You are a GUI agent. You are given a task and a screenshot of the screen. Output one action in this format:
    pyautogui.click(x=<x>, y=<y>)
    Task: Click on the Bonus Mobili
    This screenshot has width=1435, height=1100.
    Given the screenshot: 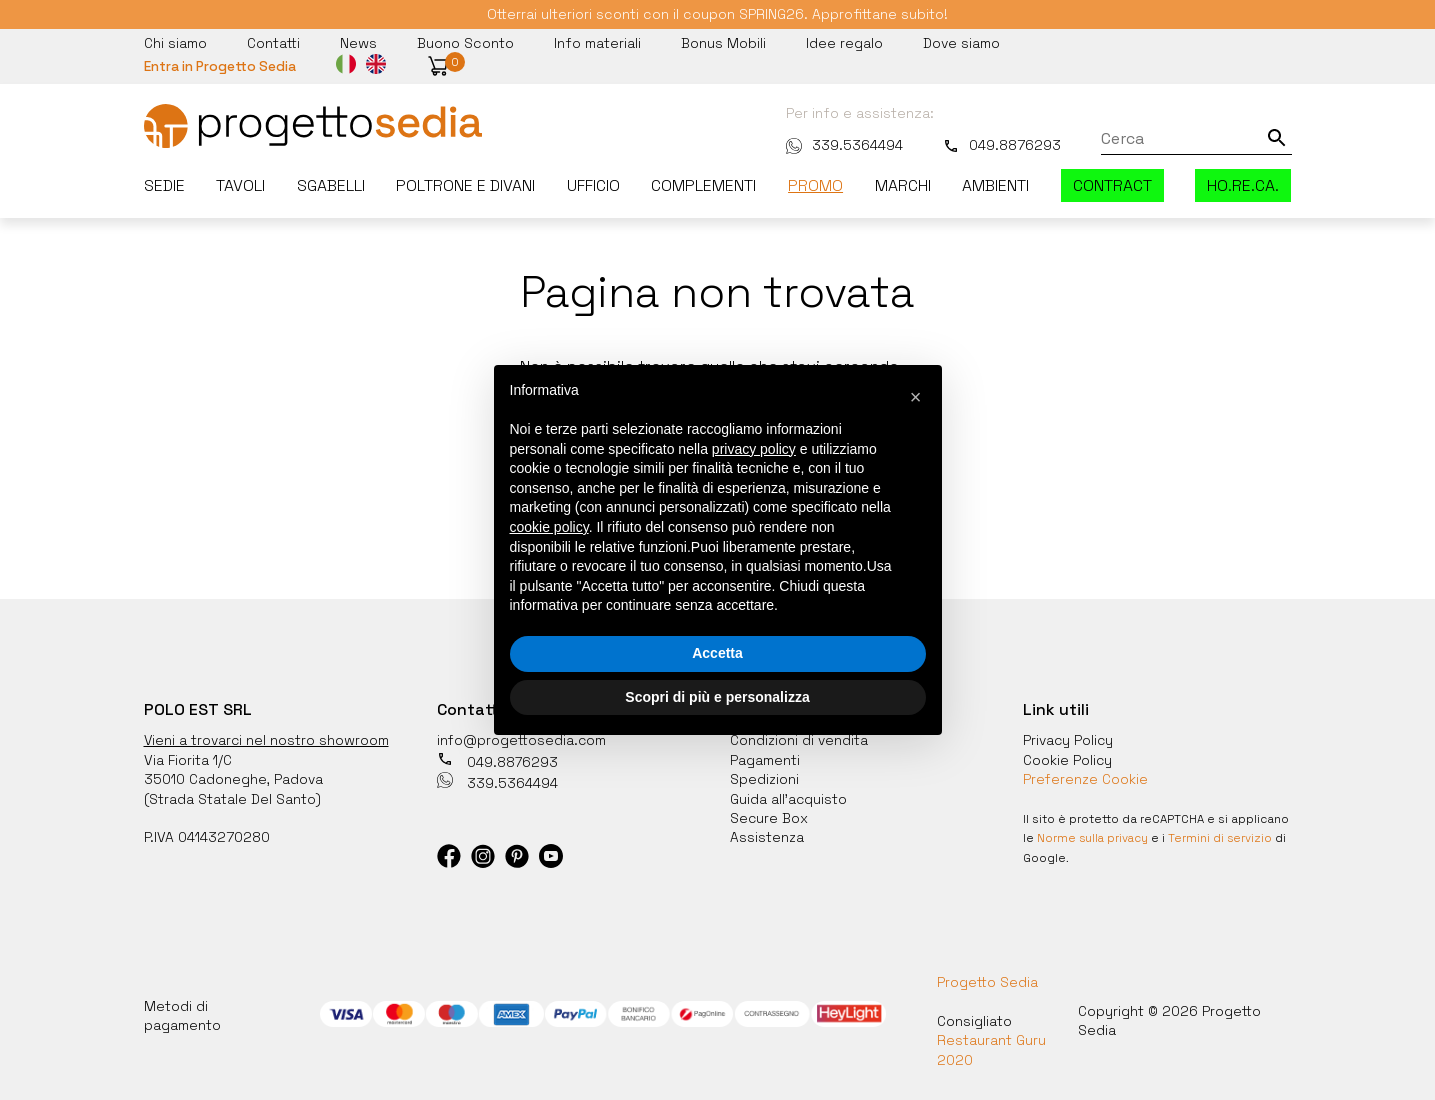 What is the action you would take?
    pyautogui.click(x=723, y=43)
    